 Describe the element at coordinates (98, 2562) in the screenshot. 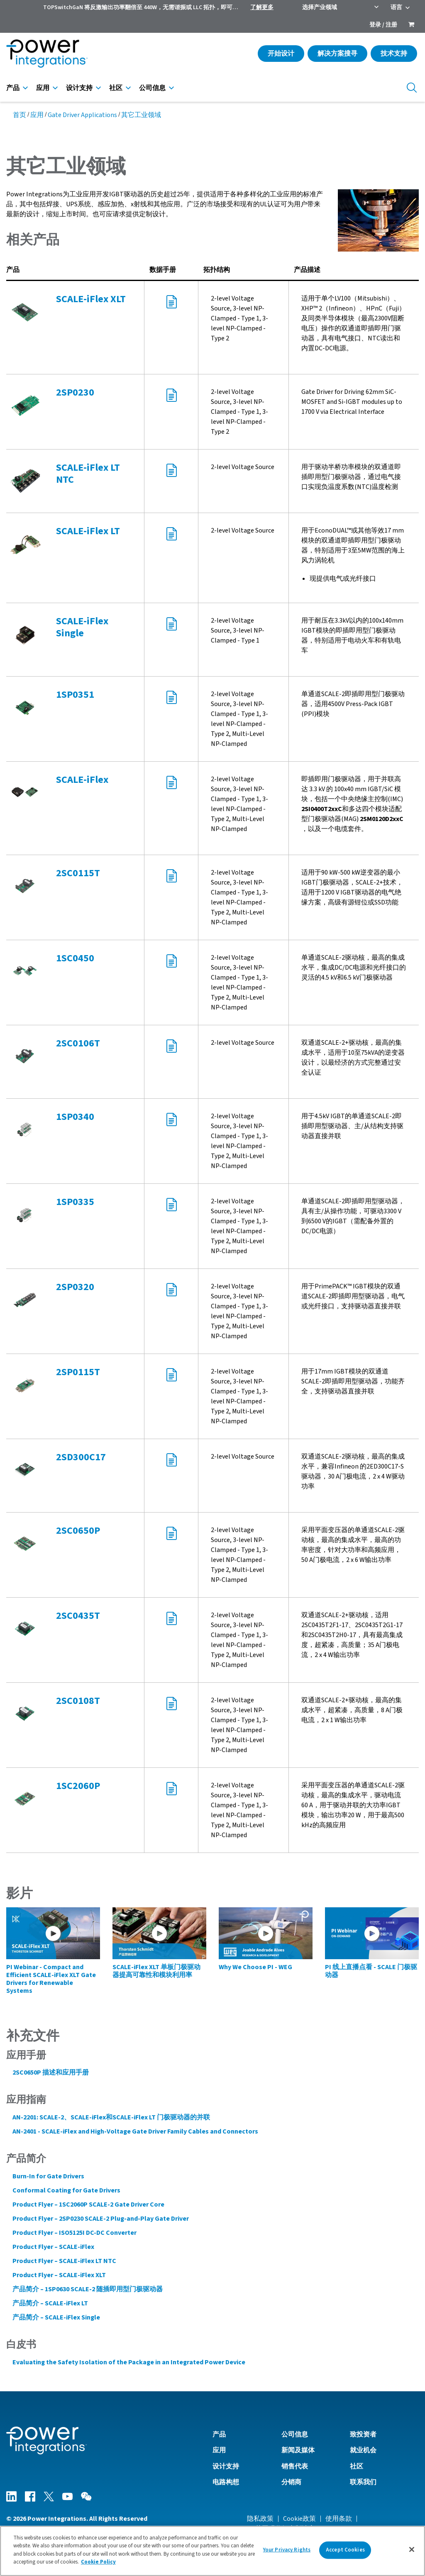

I see `Cookie Policy [More information about your privacy]` at that location.